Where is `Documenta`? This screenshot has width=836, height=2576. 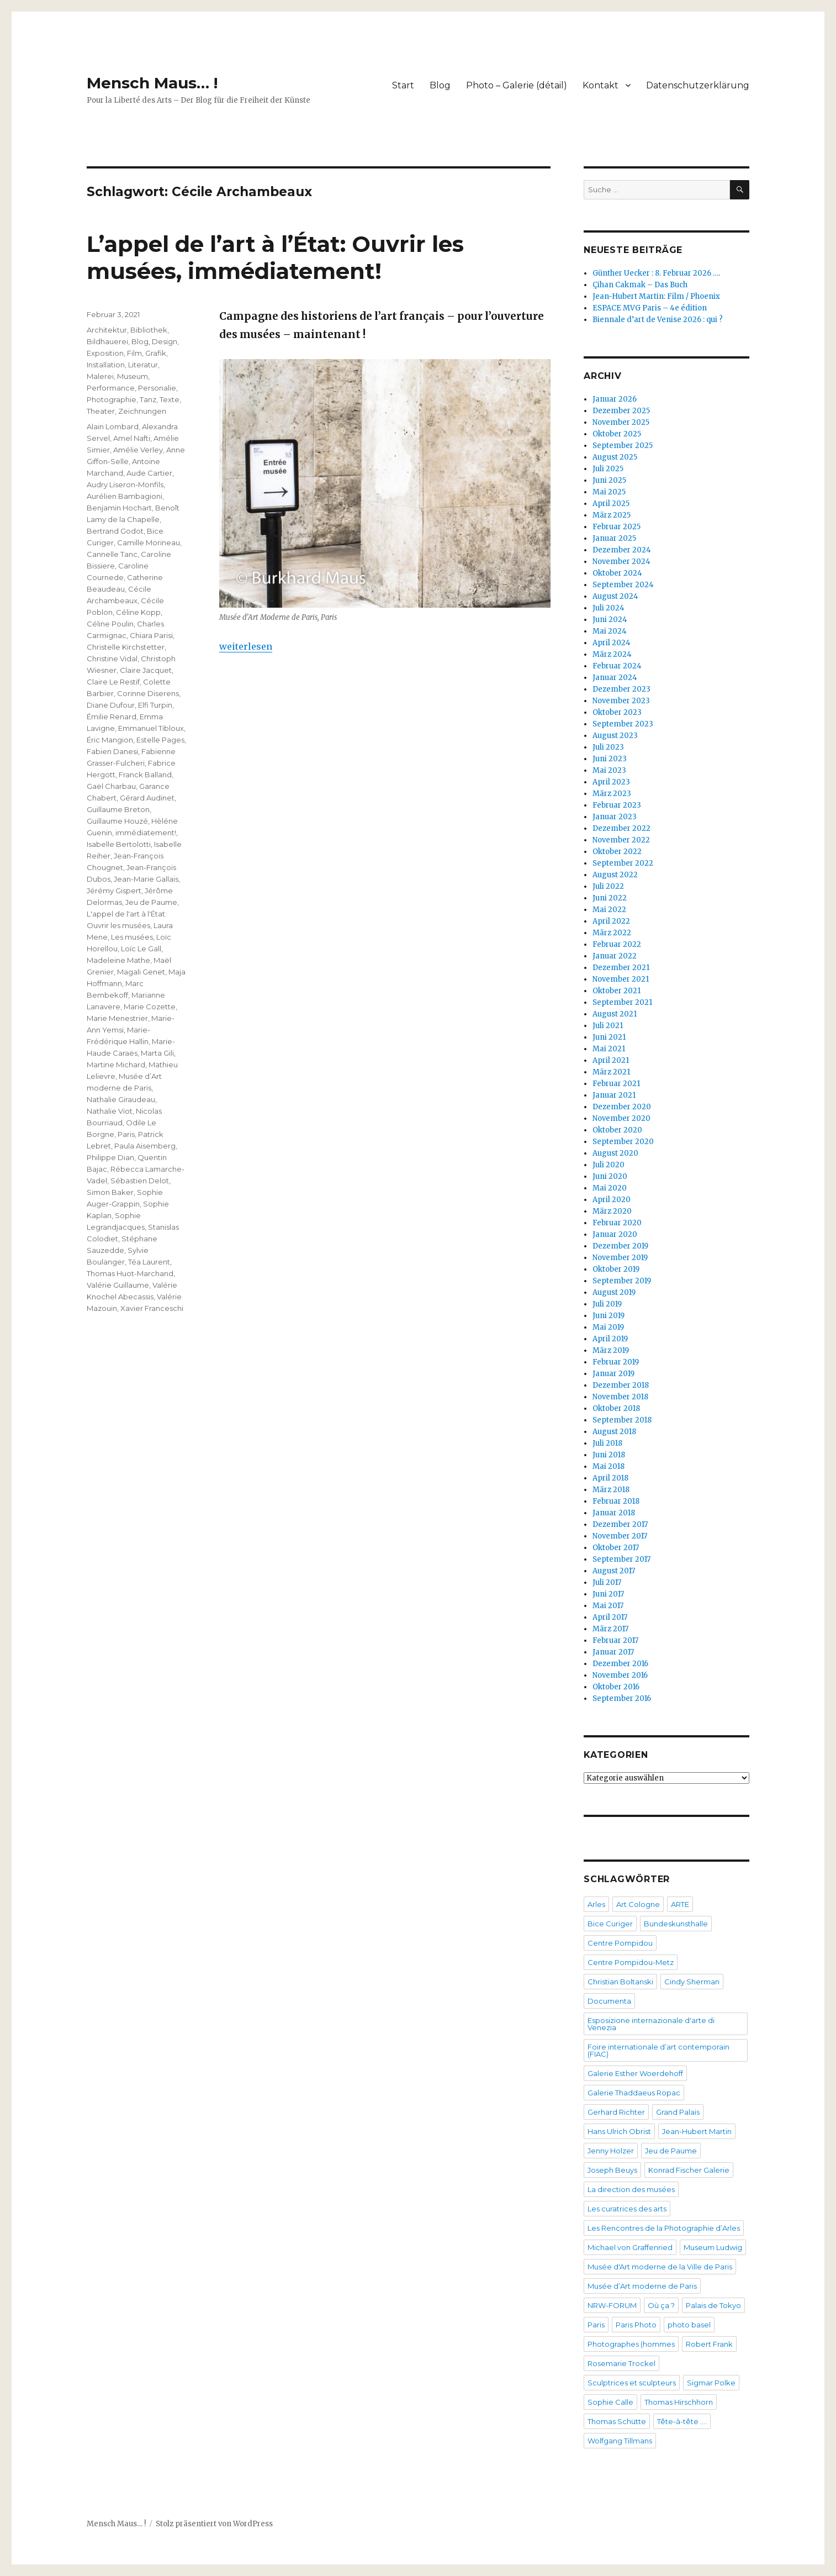 Documenta is located at coordinates (609, 2000).